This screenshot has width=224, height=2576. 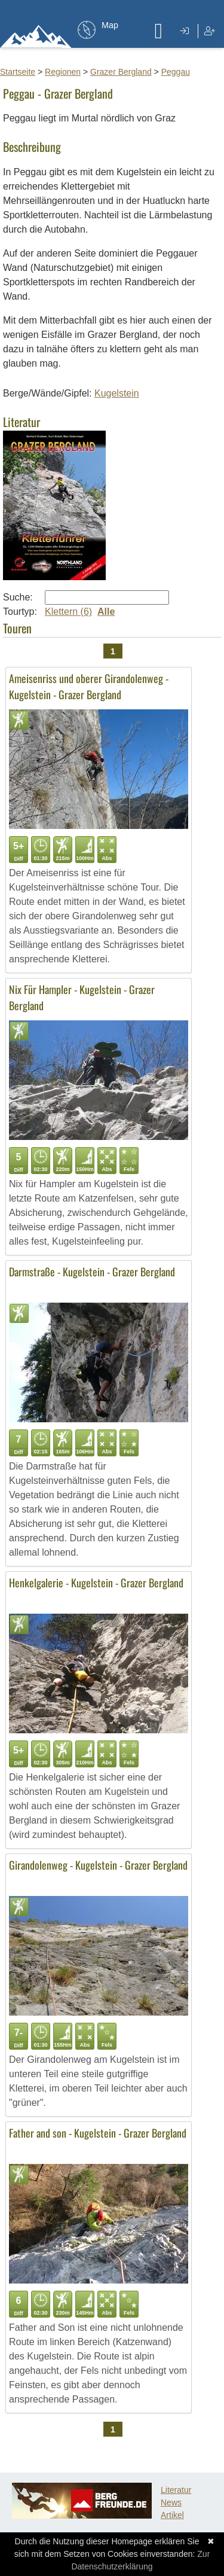 What do you see at coordinates (88, 686) in the screenshot?
I see `Ameisenriss und oberer Girandolenweg - Kugelstein - Grazer Bergland` at bounding box center [88, 686].